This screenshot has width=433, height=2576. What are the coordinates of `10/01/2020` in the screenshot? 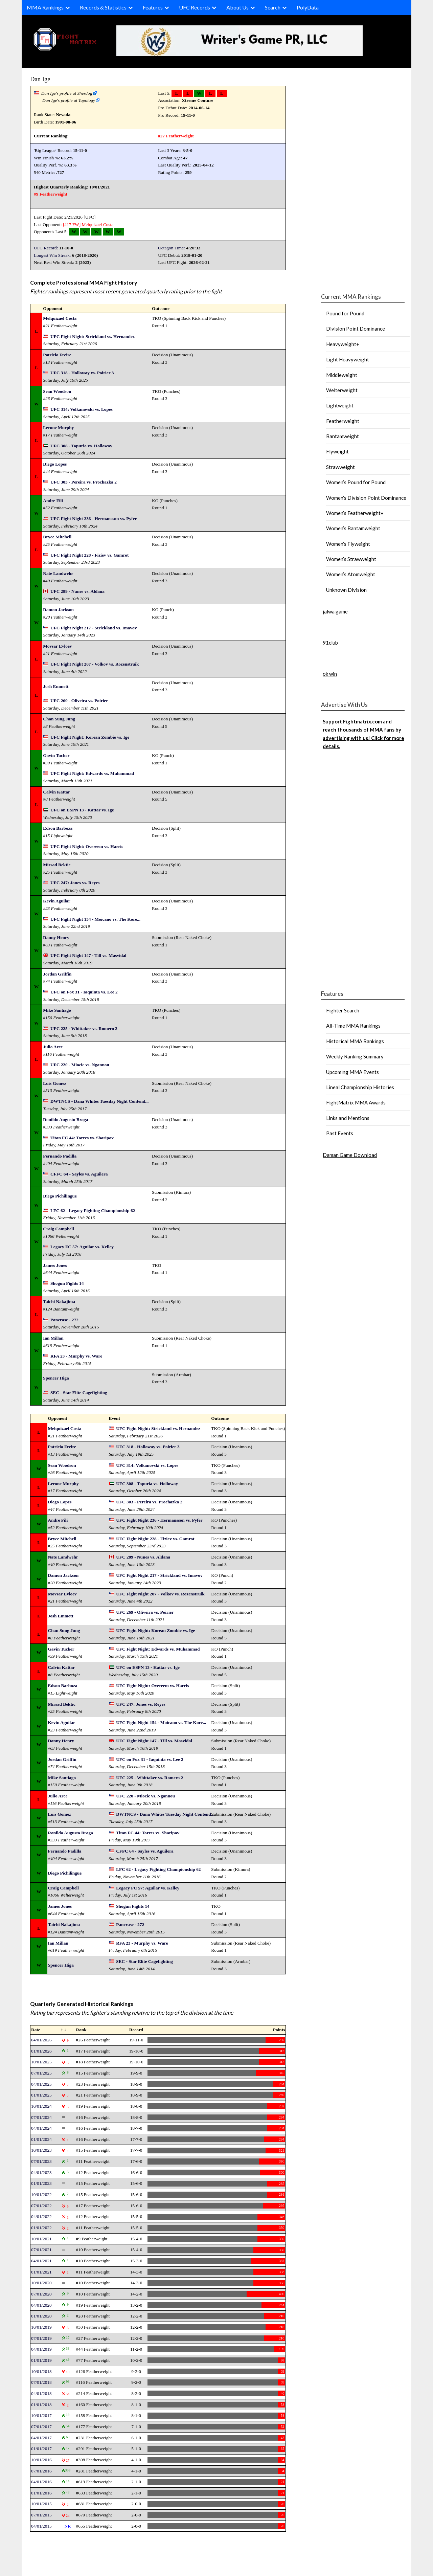 It's located at (41, 2282).